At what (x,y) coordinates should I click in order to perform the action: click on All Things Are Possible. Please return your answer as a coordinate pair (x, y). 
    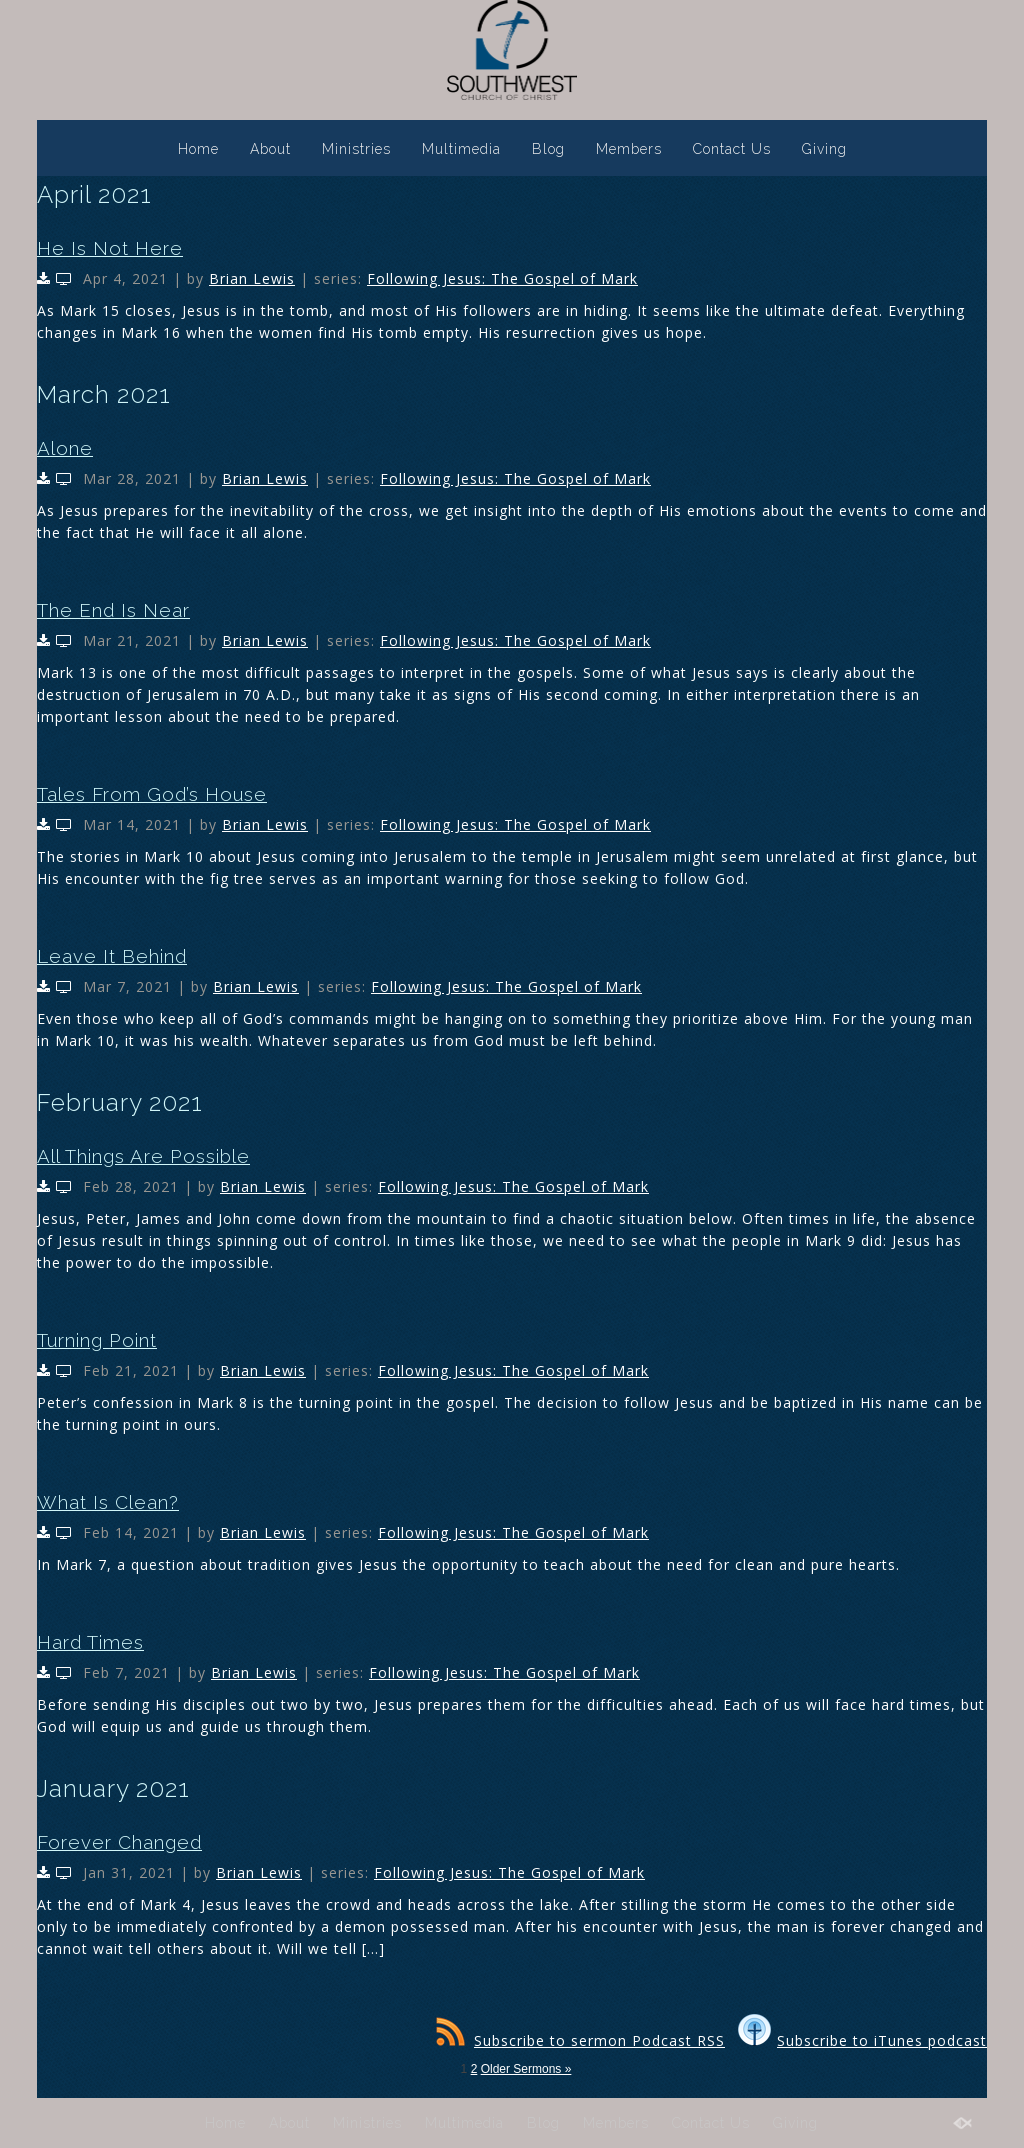
    Looking at the image, I should click on (143, 1156).